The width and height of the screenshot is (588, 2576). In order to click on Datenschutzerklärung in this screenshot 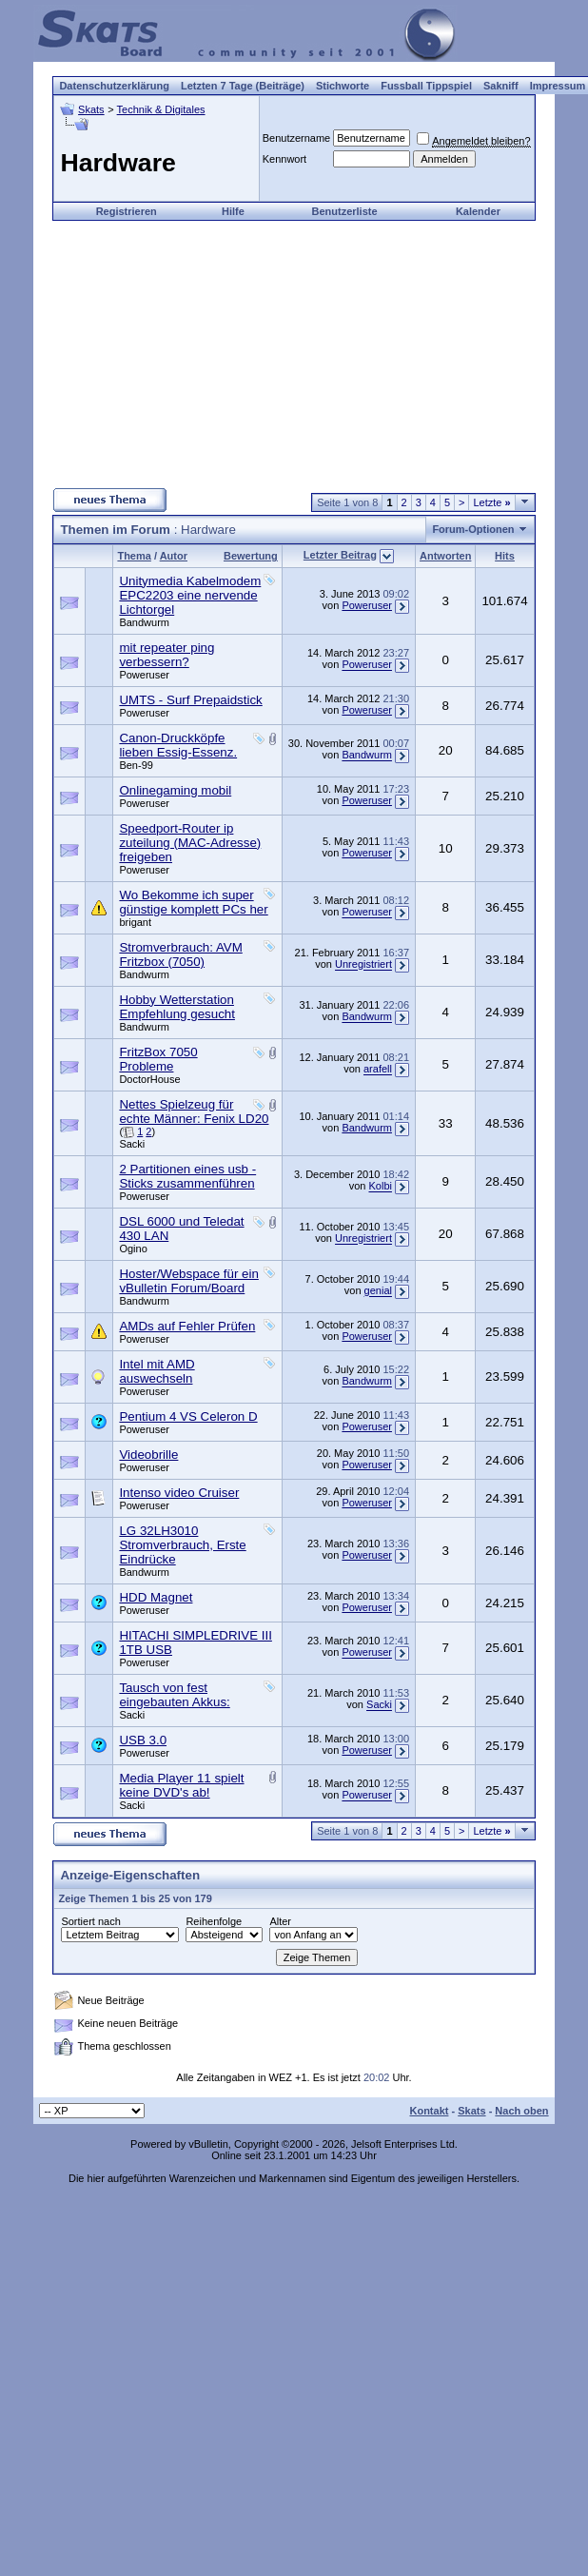, I will do `click(114, 85)`.